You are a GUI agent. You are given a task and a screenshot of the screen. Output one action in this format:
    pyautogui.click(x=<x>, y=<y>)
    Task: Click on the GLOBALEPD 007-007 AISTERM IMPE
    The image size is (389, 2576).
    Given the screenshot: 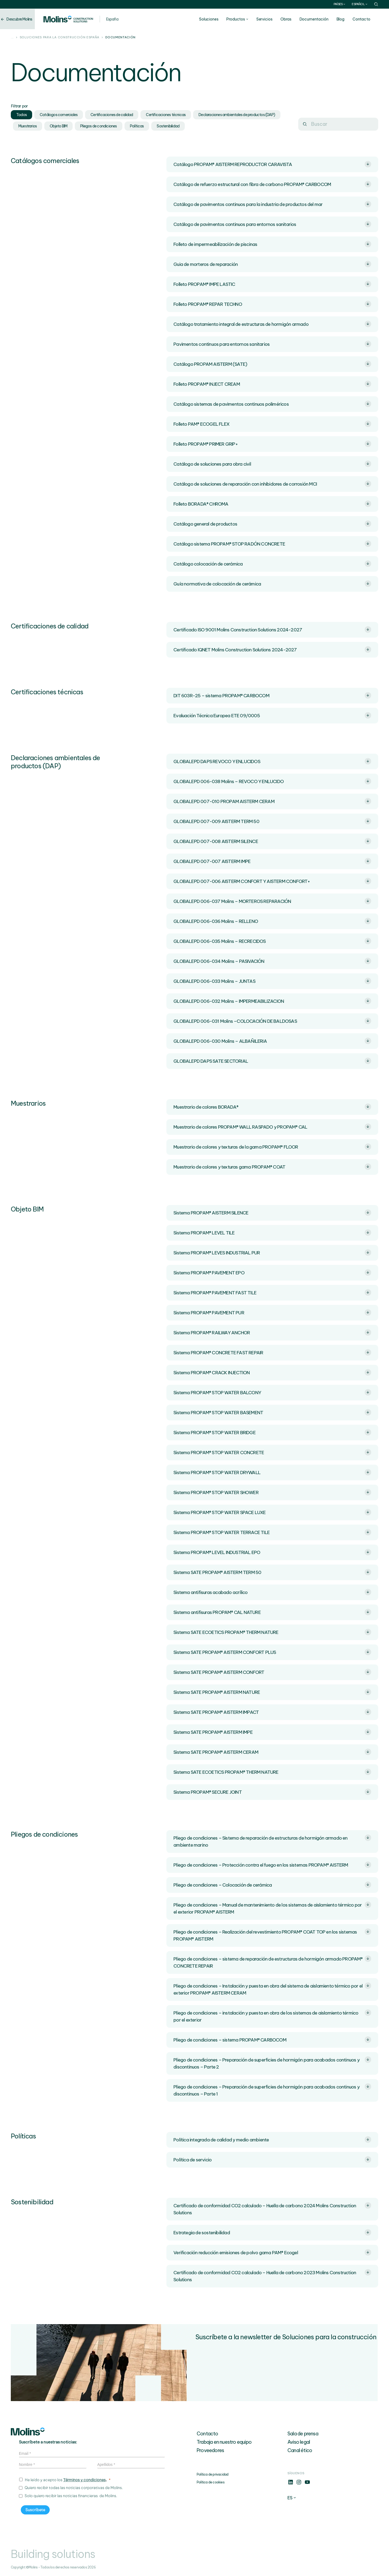 What is the action you would take?
    pyautogui.click(x=272, y=861)
    